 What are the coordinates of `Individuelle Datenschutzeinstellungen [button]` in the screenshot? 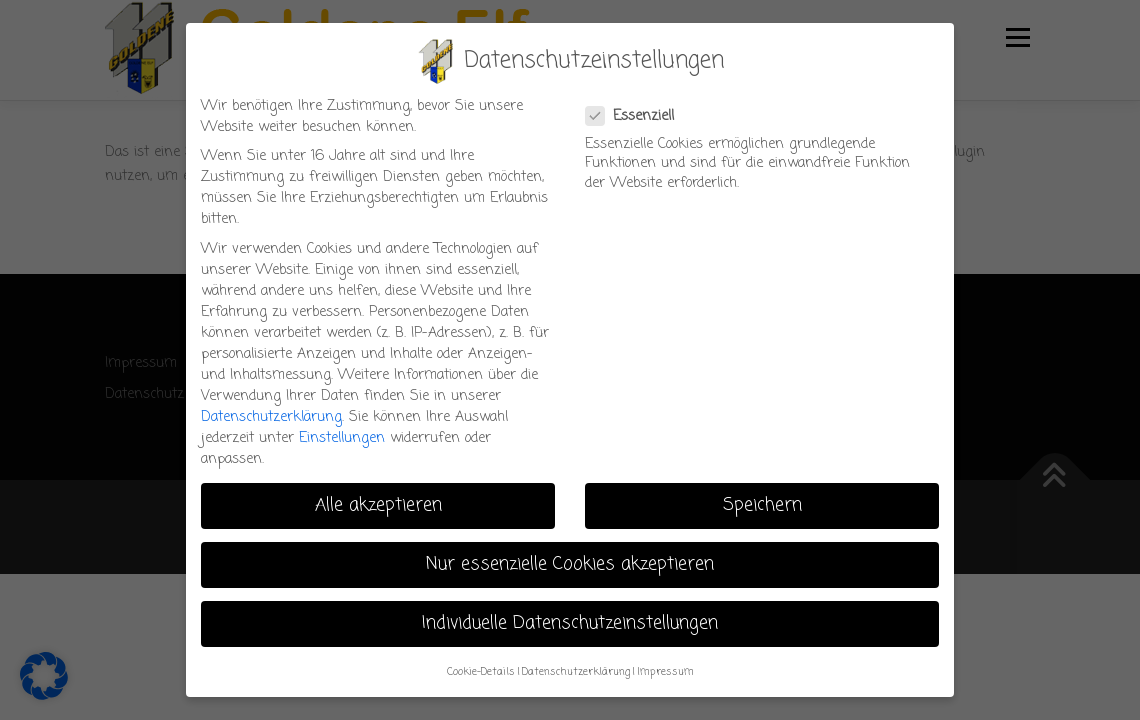 It's located at (570, 623).